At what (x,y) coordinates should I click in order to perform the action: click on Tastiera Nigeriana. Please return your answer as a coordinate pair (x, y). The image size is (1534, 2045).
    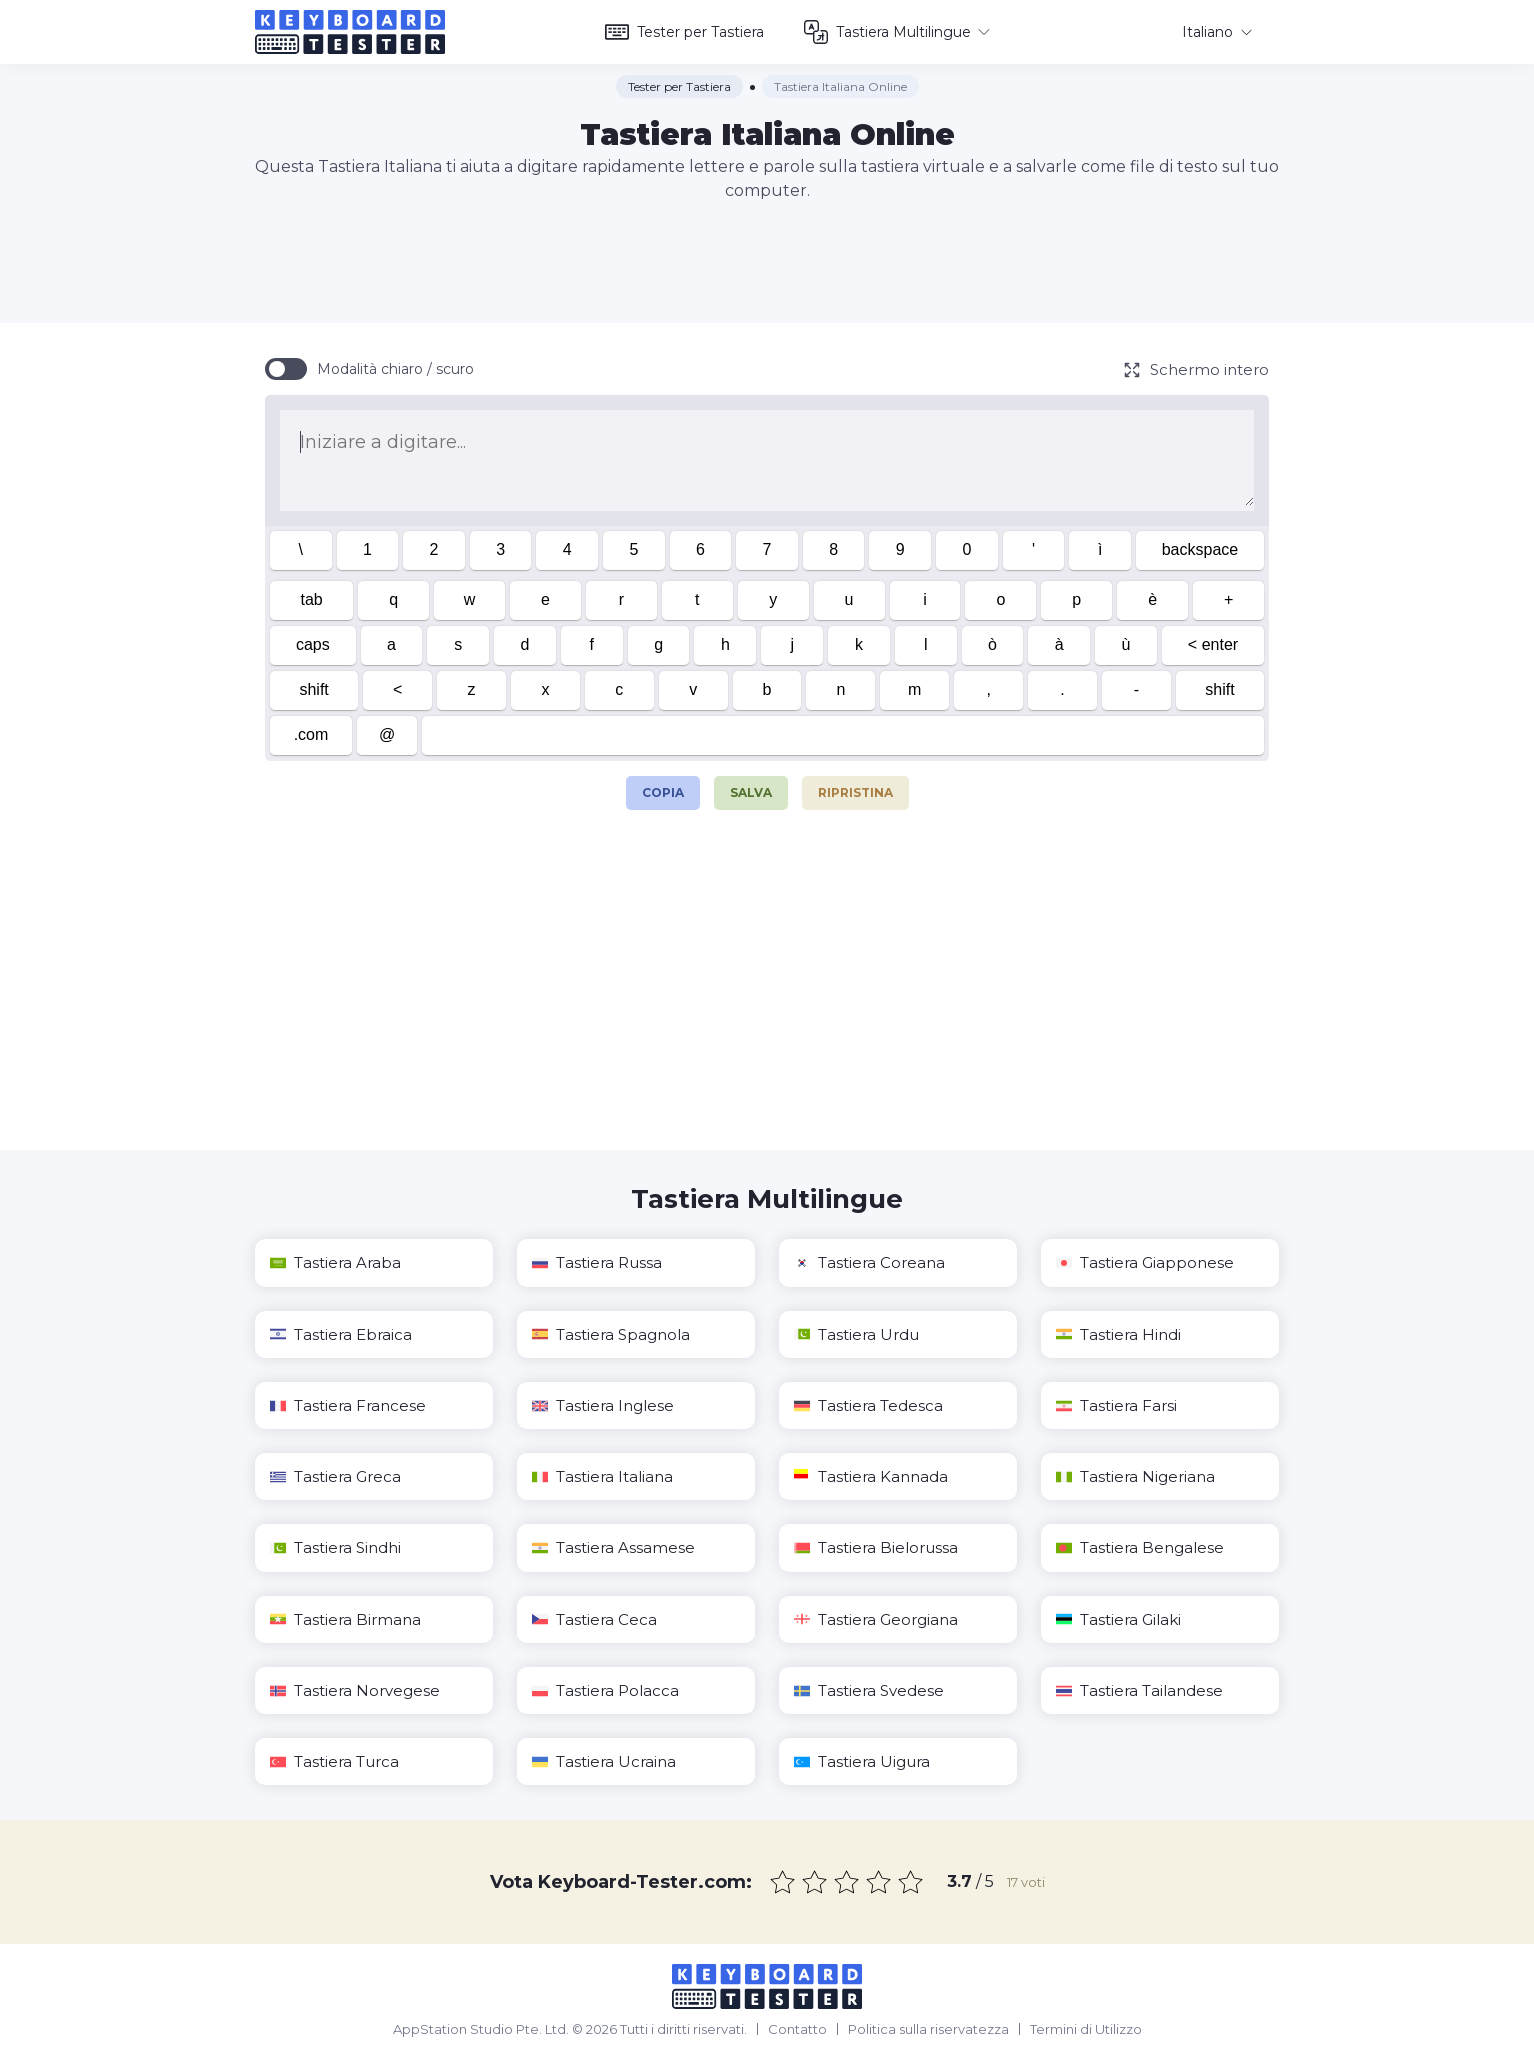
    Looking at the image, I should click on (1135, 1476).